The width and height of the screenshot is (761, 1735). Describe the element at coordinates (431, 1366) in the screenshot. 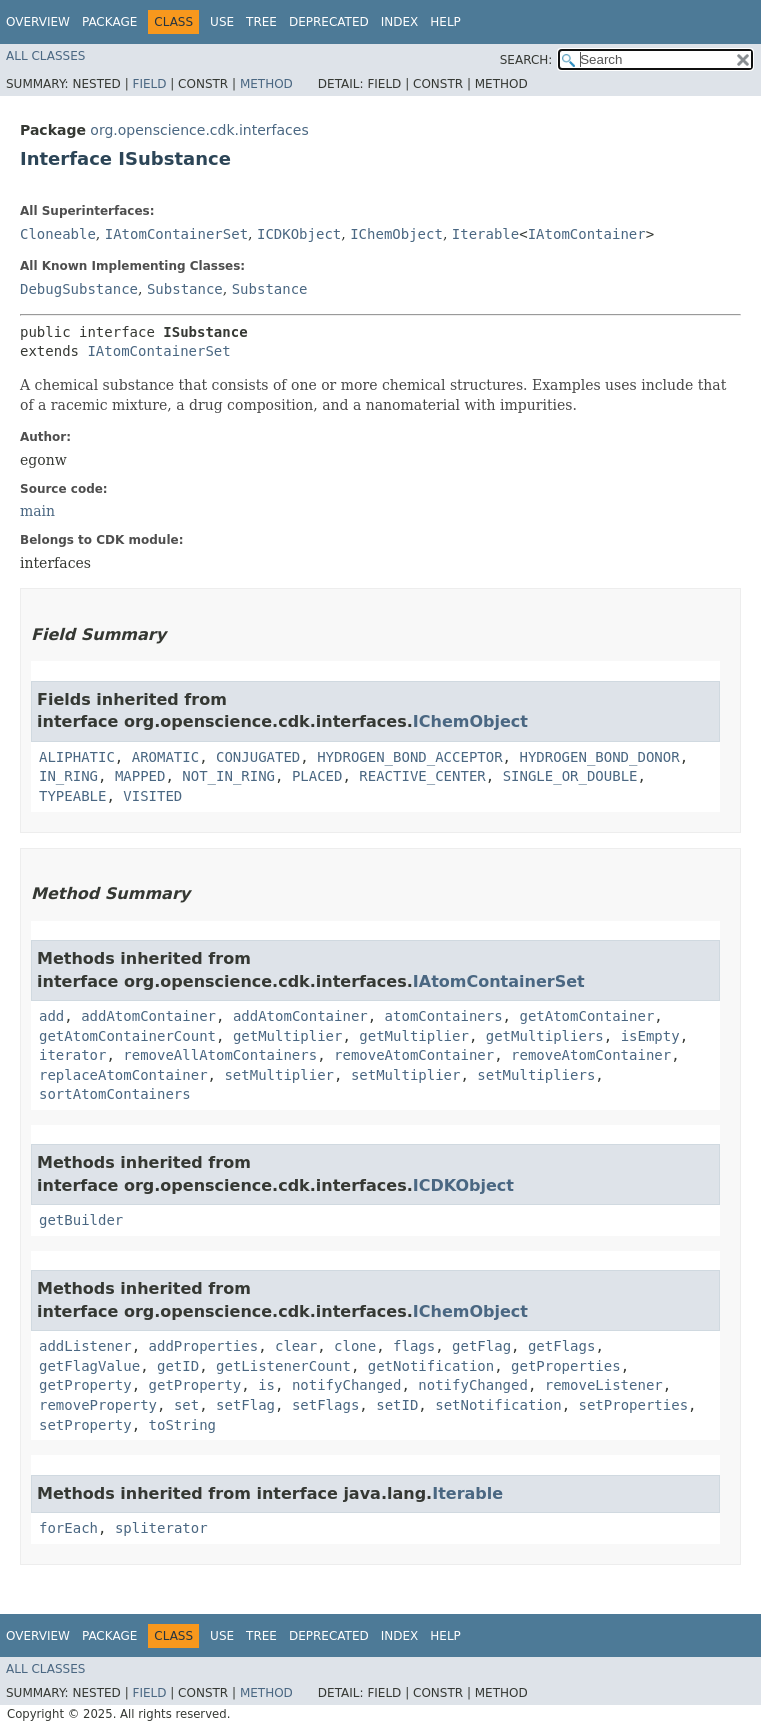

I see `getNotification` at that location.